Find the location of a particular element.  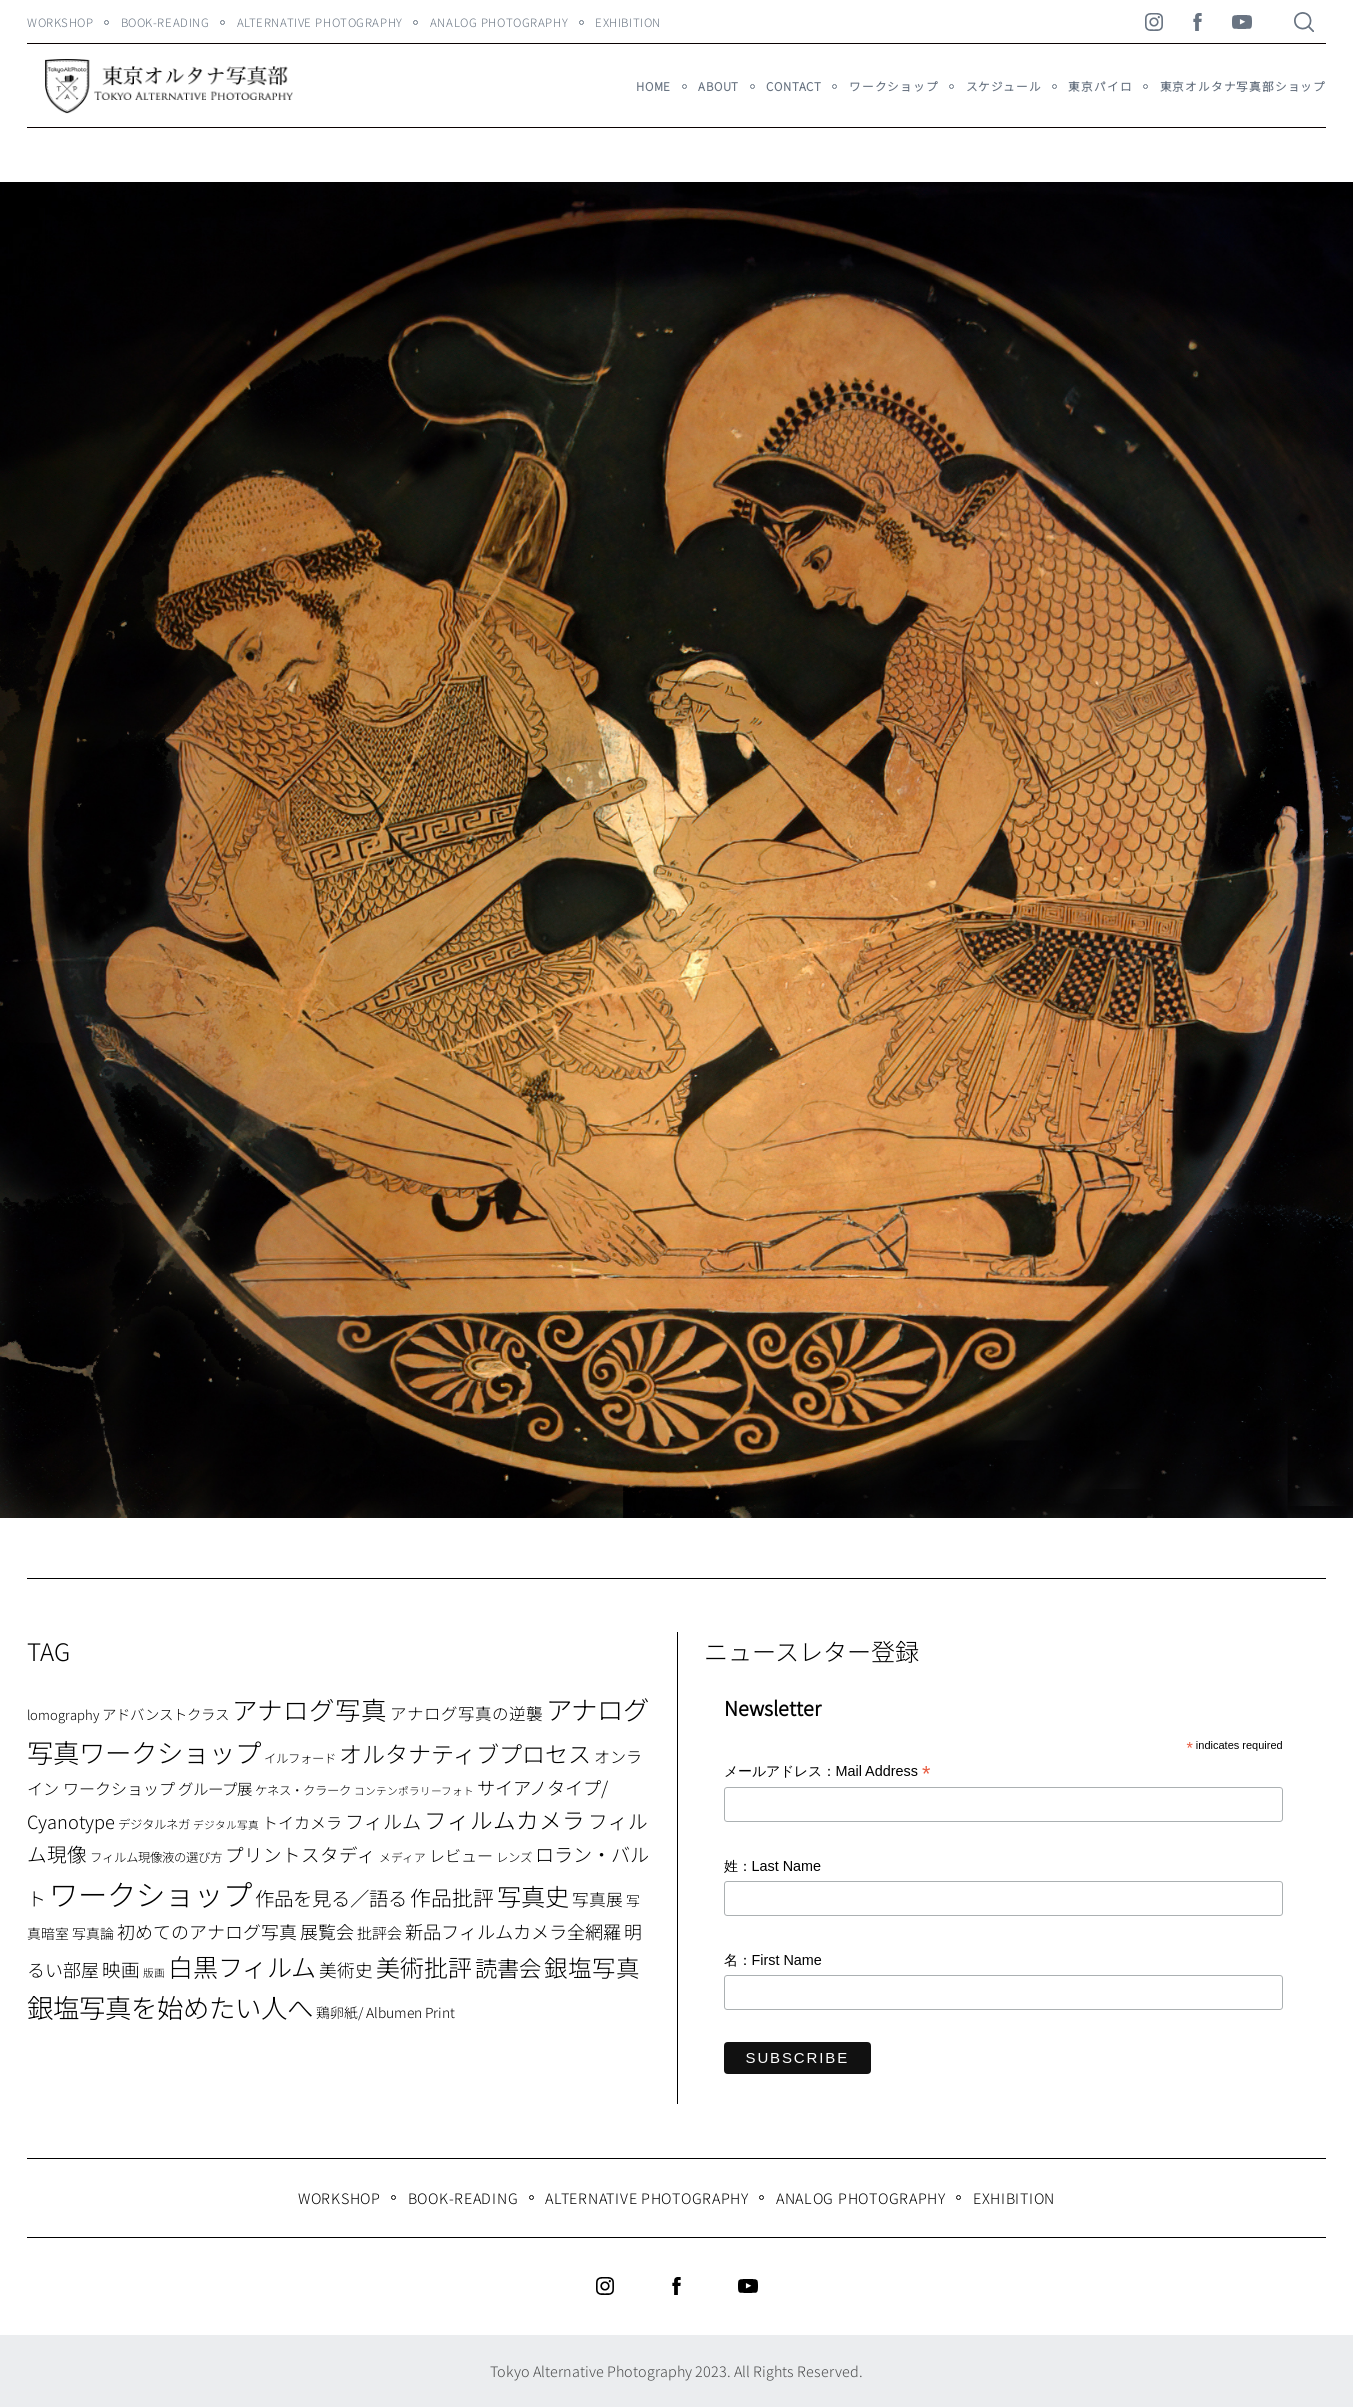

lomography [lomography (8個の項目)] is located at coordinates (63, 1714).